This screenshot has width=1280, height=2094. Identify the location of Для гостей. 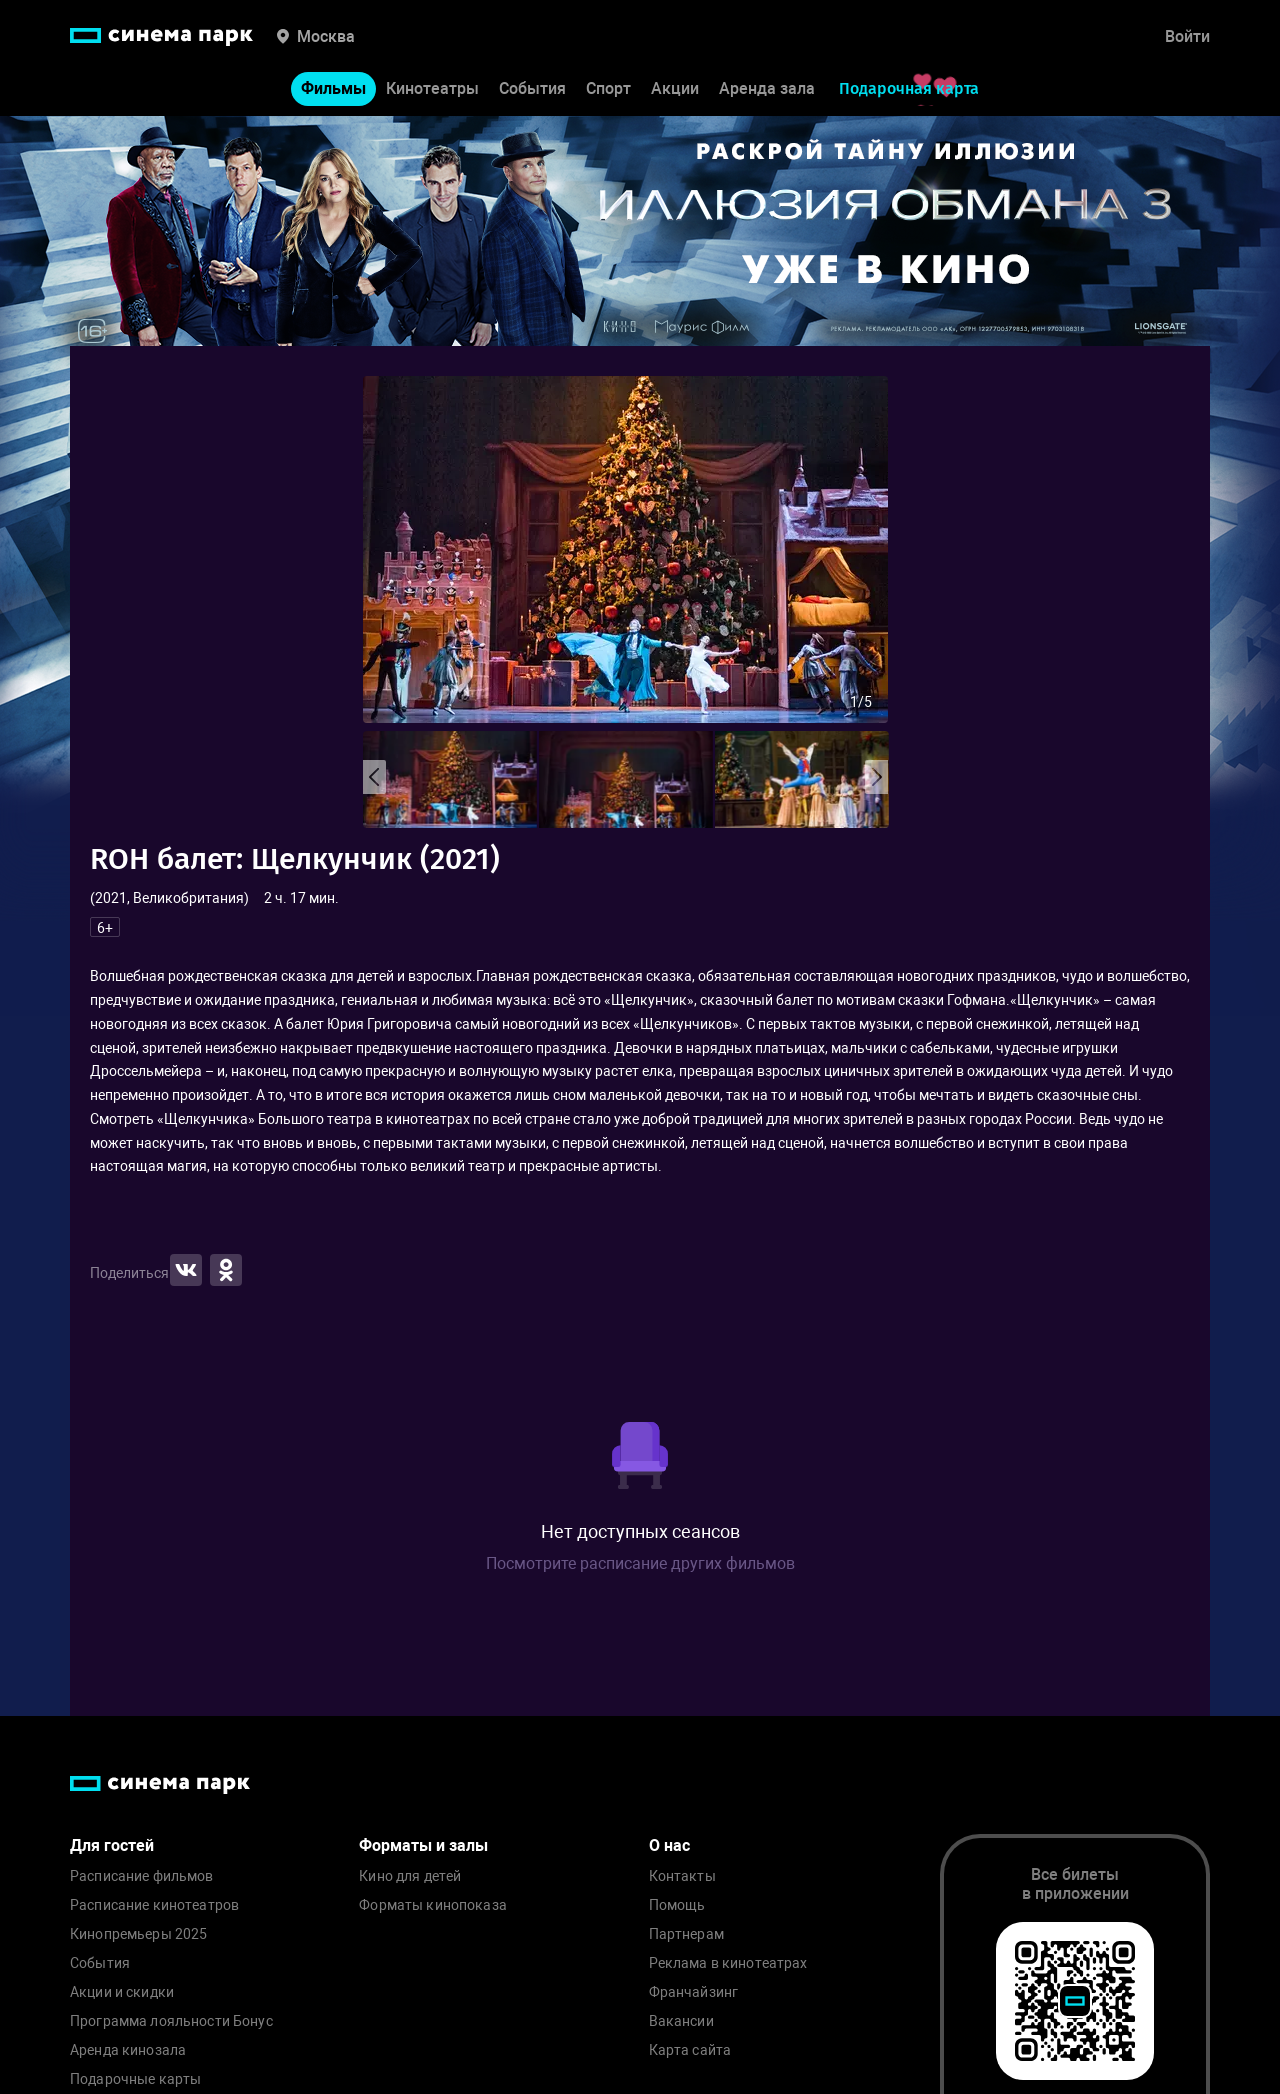
(112, 1845).